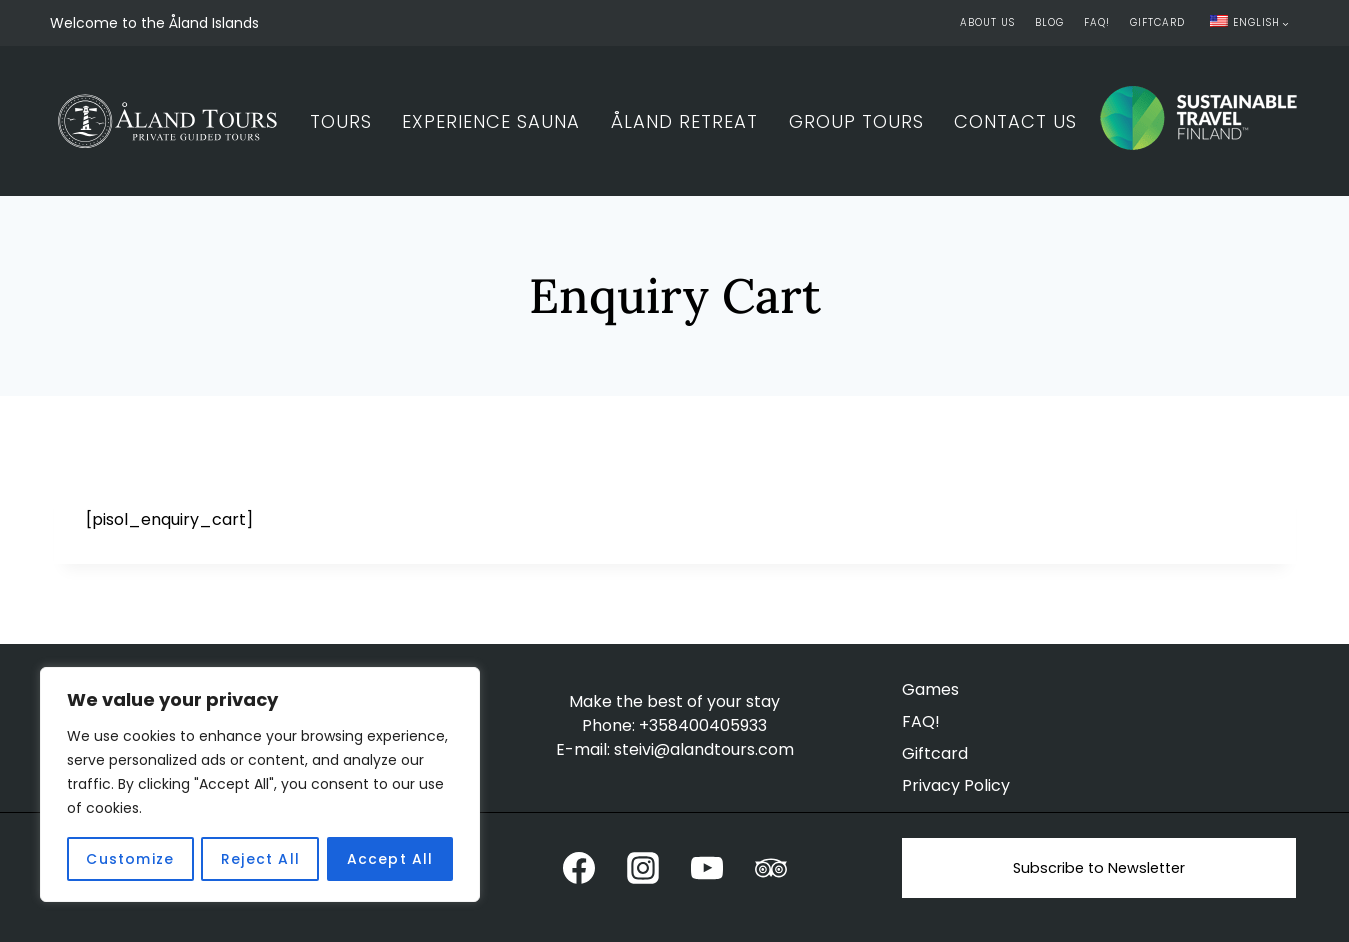 The height and width of the screenshot is (942, 1349). What do you see at coordinates (579, 868) in the screenshot?
I see `[Facebook]` at bounding box center [579, 868].